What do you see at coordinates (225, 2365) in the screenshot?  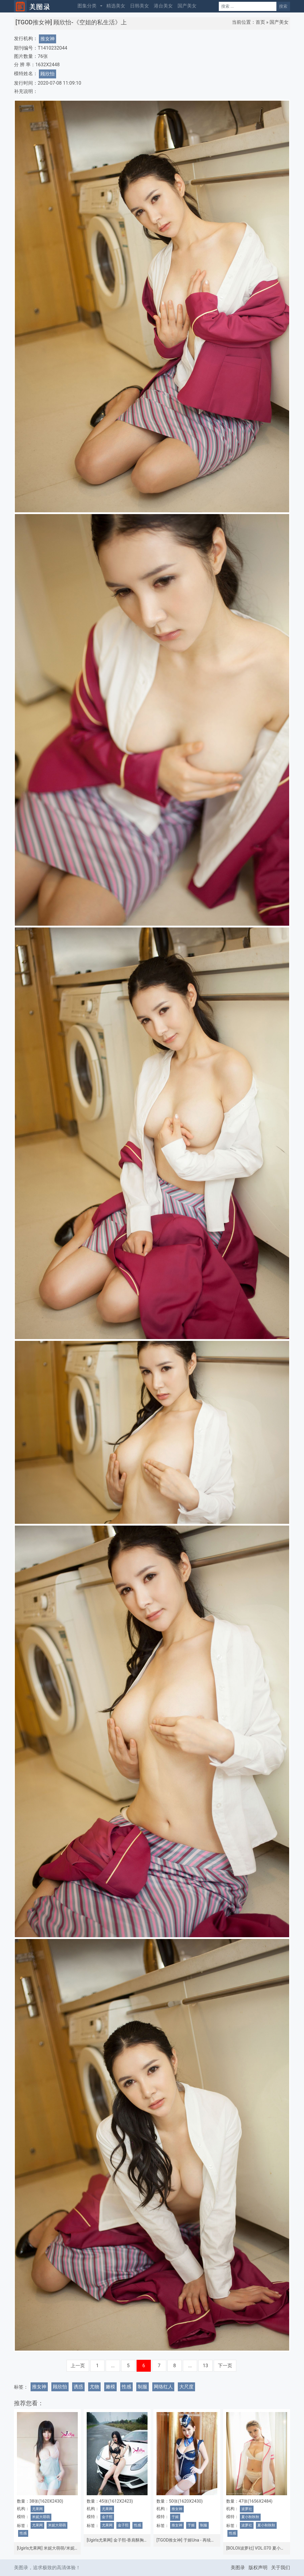 I see `下一页` at bounding box center [225, 2365].